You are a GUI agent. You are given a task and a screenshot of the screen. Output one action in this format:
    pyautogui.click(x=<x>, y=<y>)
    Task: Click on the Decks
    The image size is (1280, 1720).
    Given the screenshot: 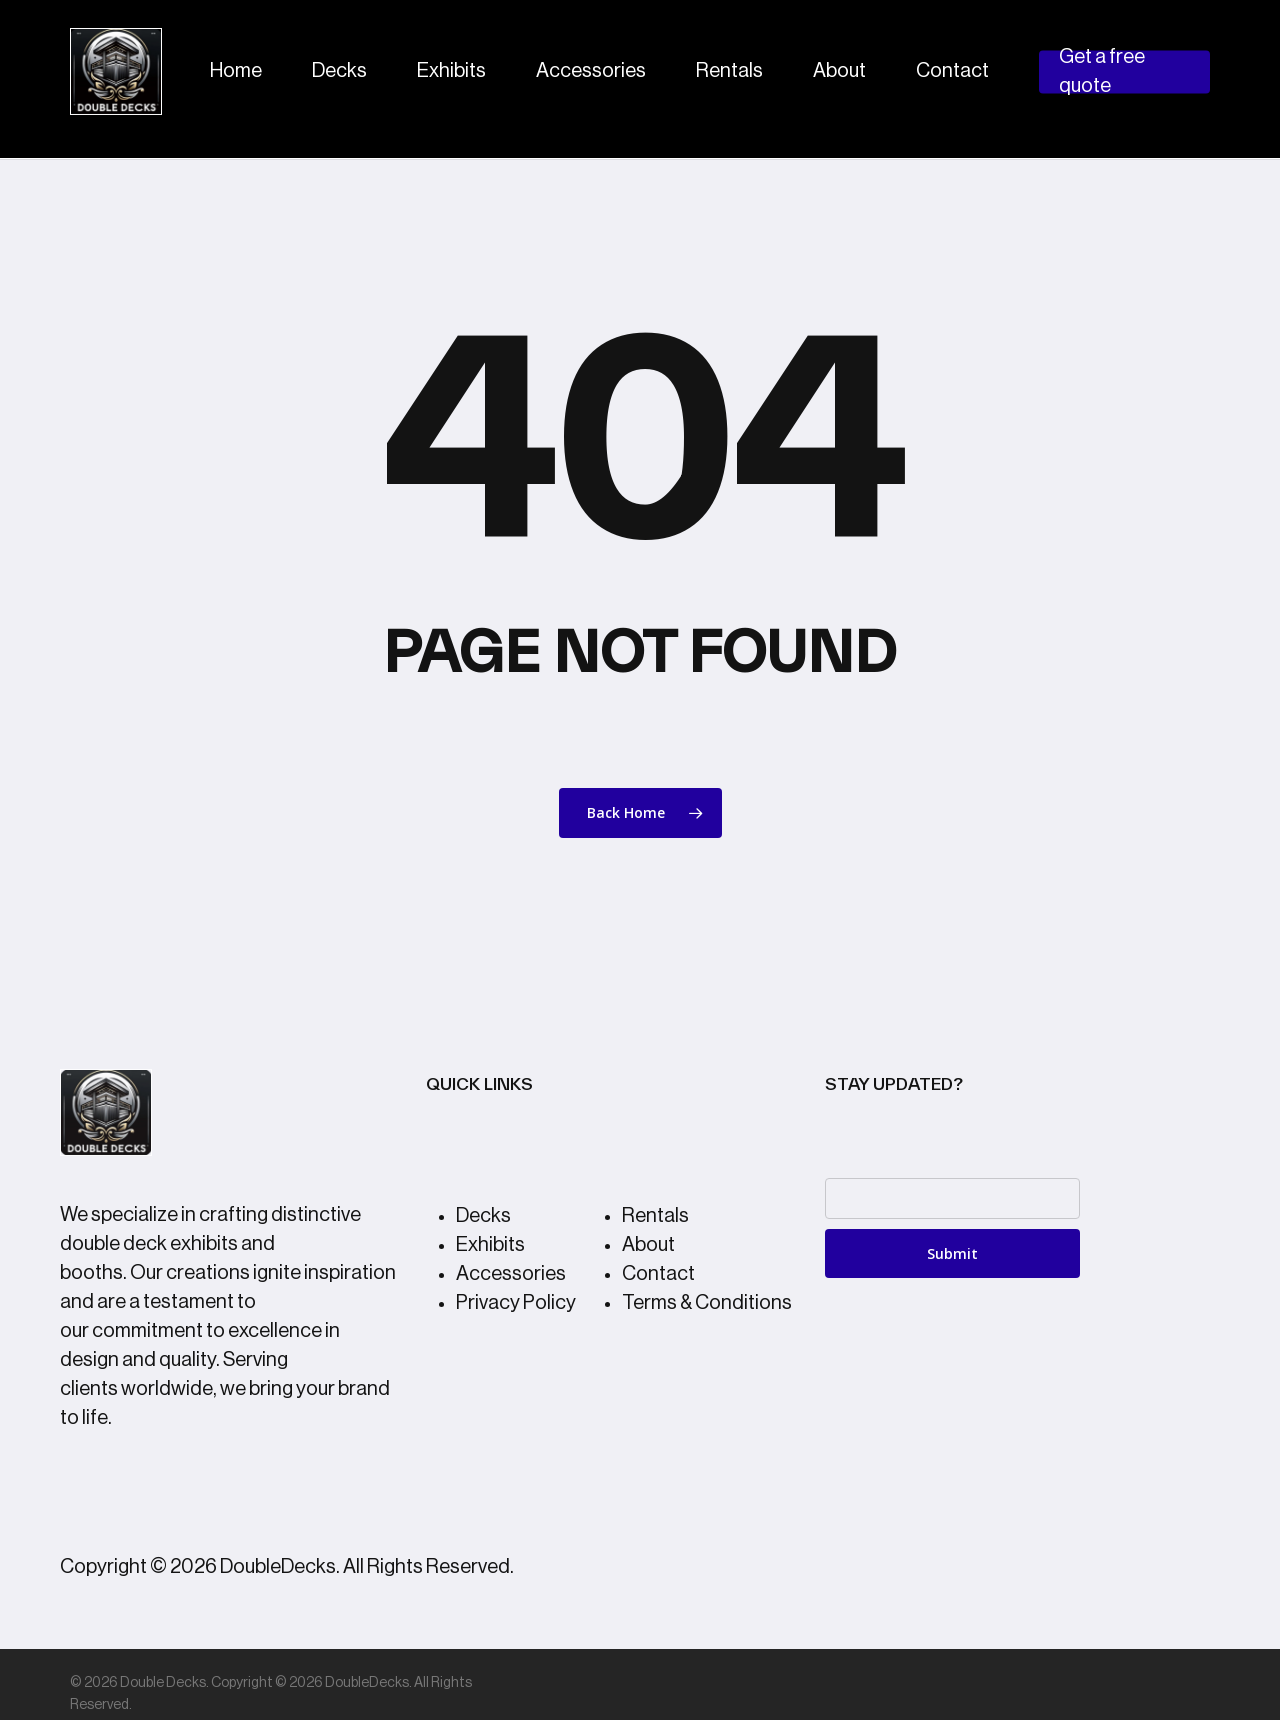 What is the action you would take?
    pyautogui.click(x=483, y=1216)
    